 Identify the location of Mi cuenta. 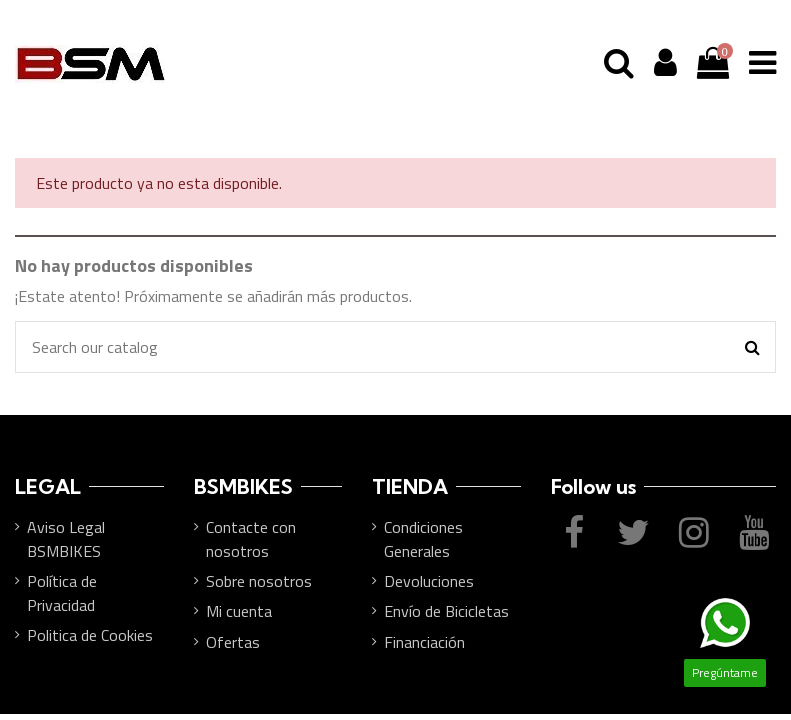
(239, 611).